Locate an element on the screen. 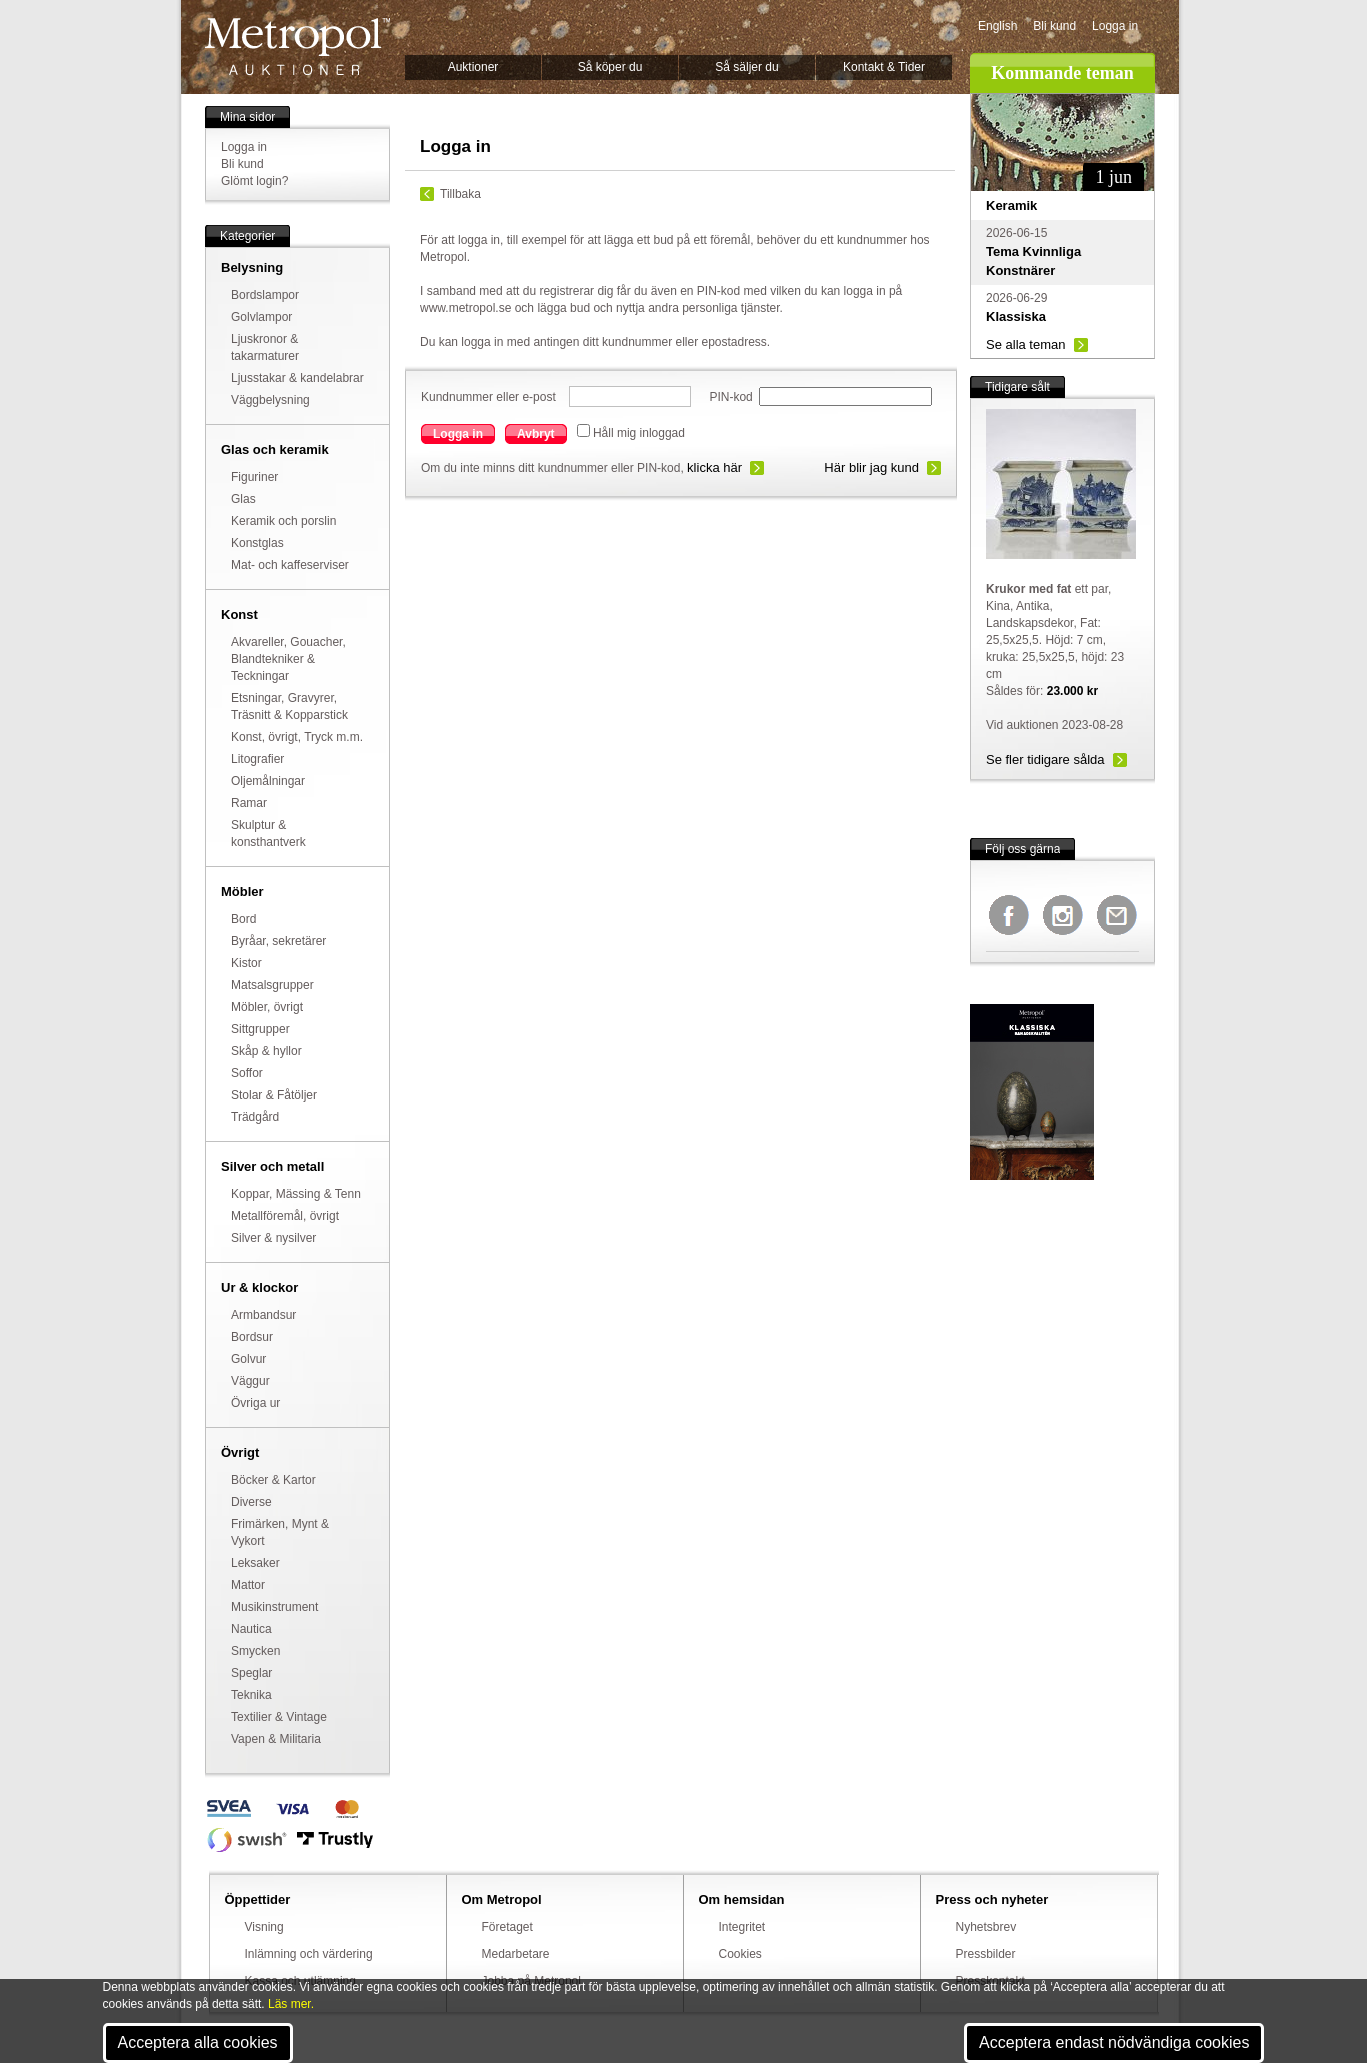 This screenshot has height=2063, width=1367. Silver & nysilver is located at coordinates (273, 1238).